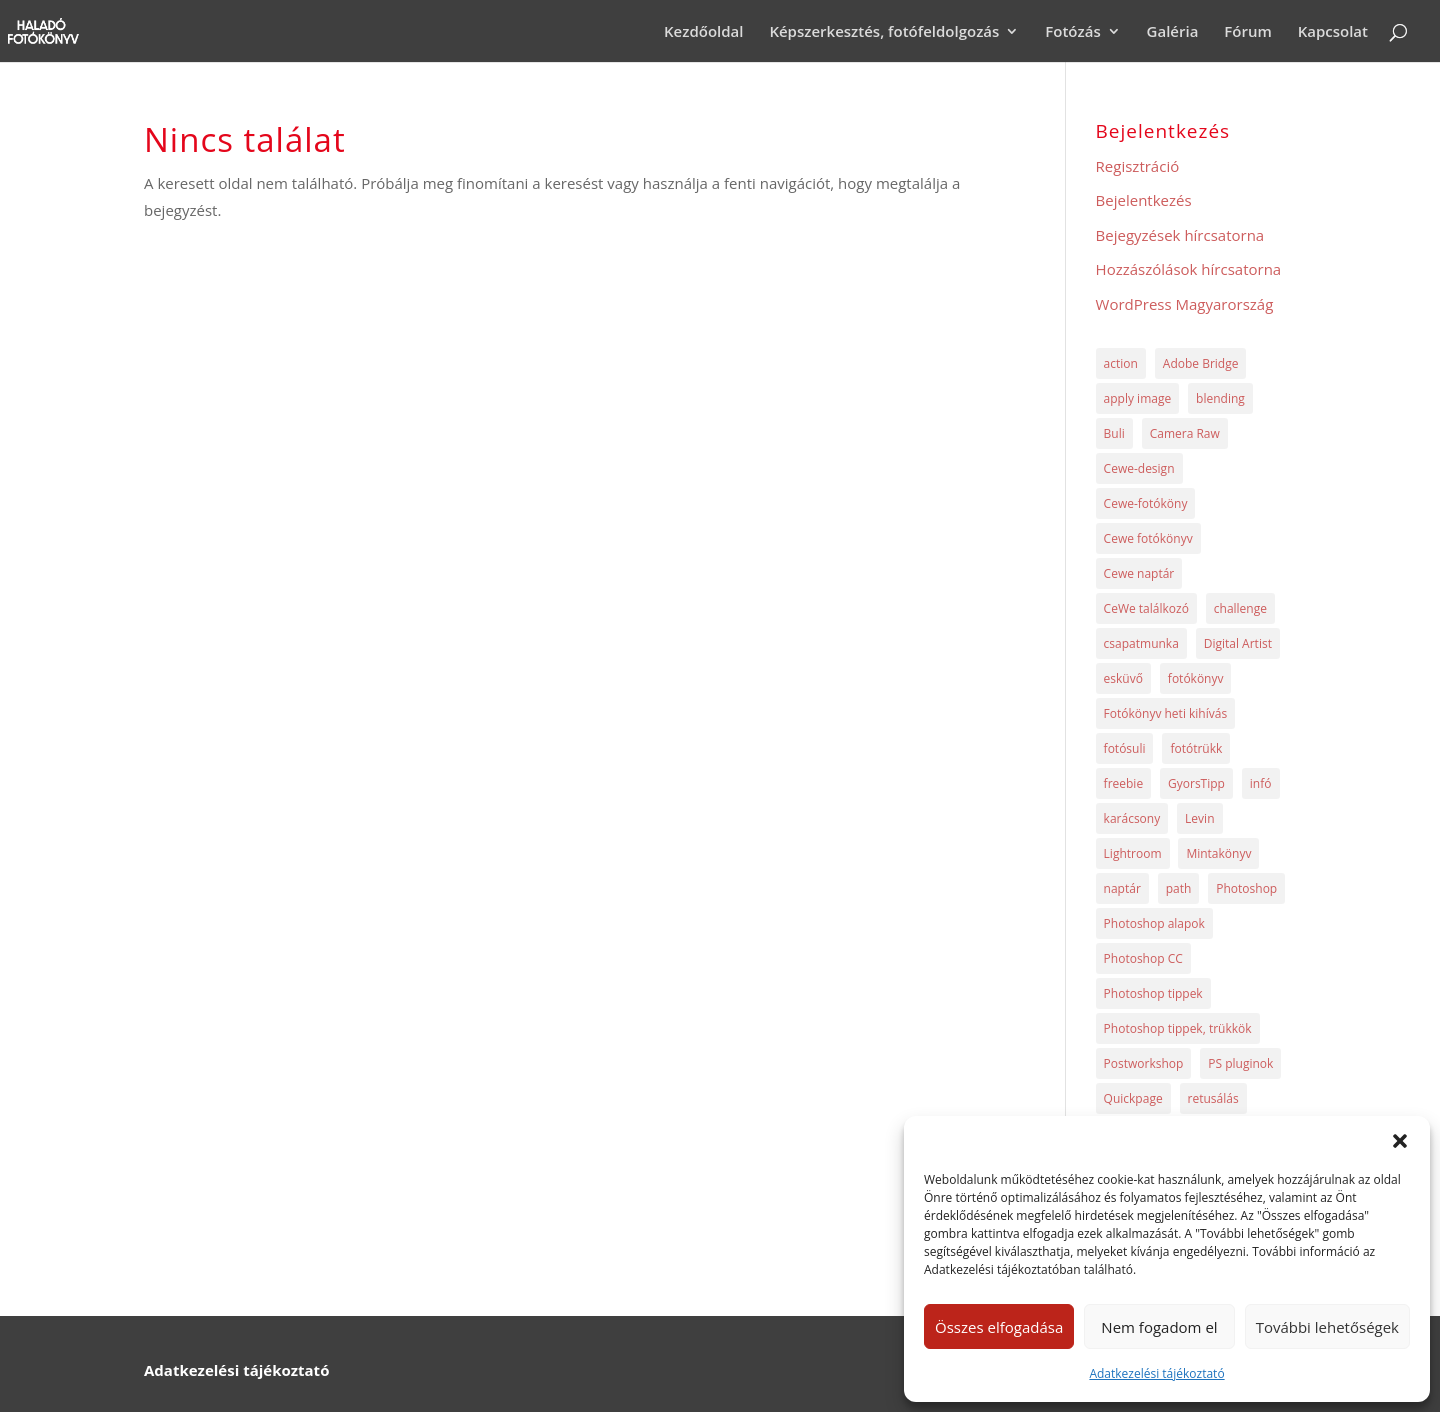  I want to click on Képszerkesztés, fotófeldolgozás, so click(884, 32).